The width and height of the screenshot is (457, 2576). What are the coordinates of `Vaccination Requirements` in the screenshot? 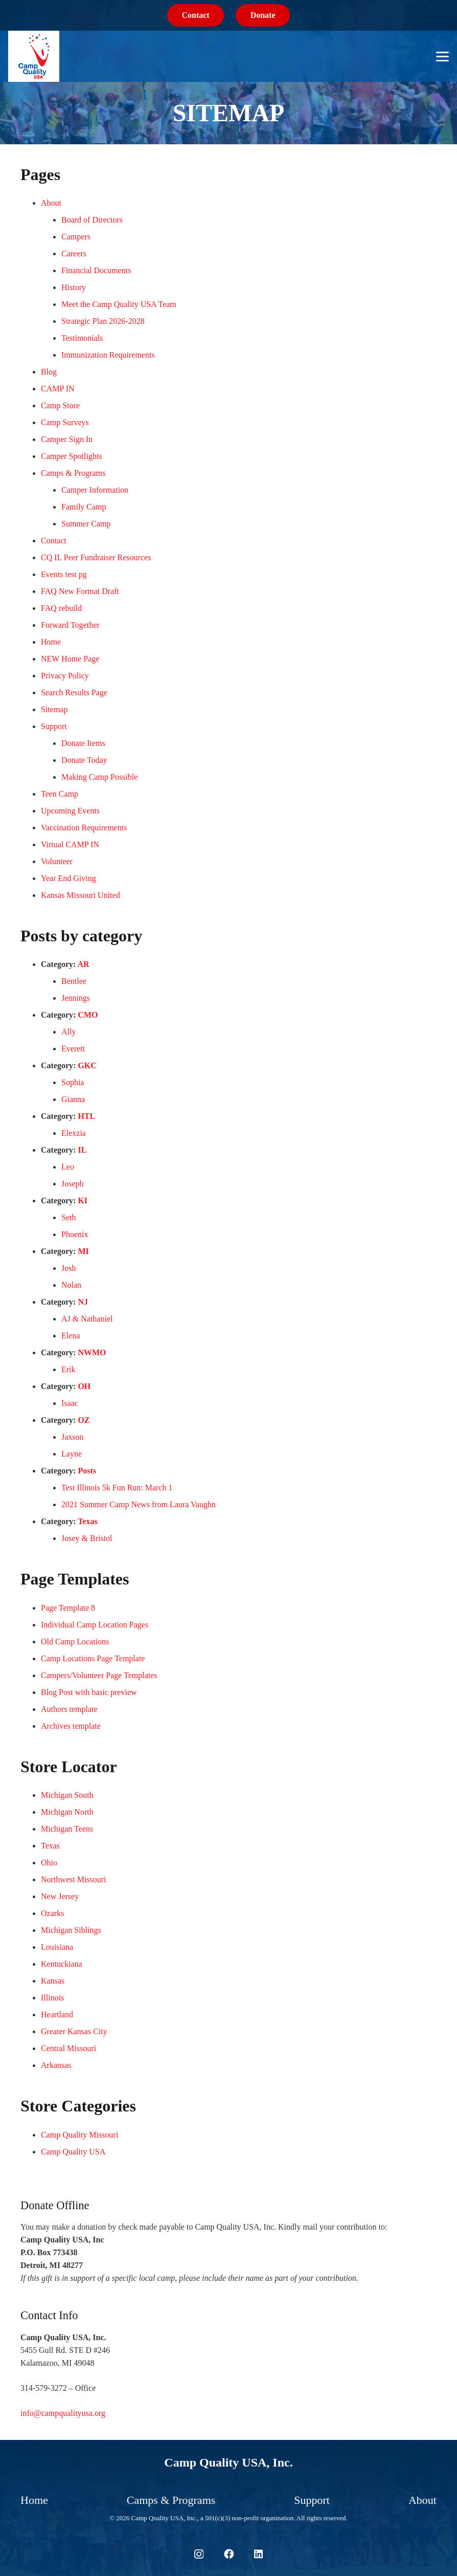 It's located at (84, 827).